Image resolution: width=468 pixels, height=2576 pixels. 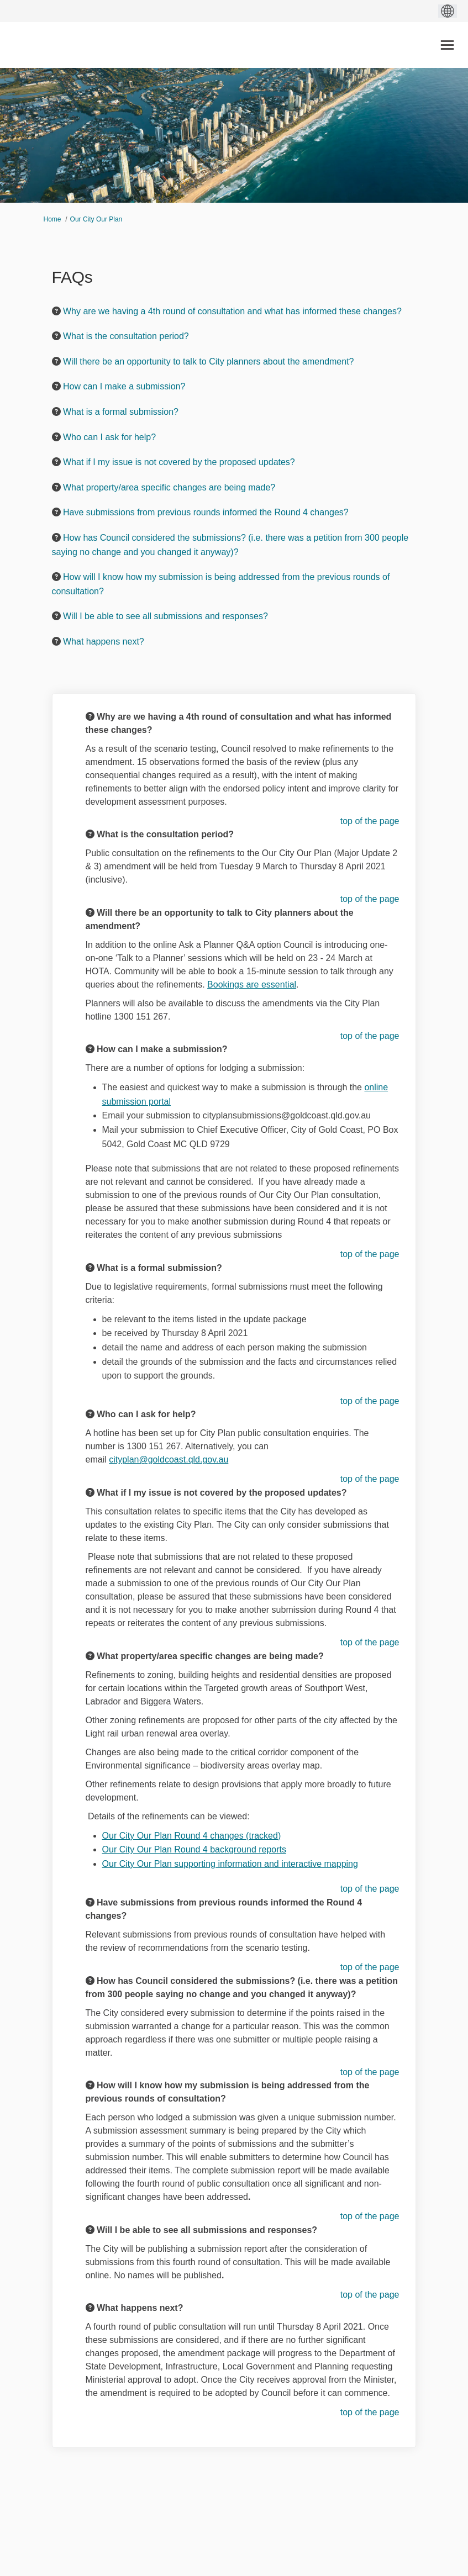 I want to click on What property/area specific changes are being made? [button], so click(x=169, y=487).